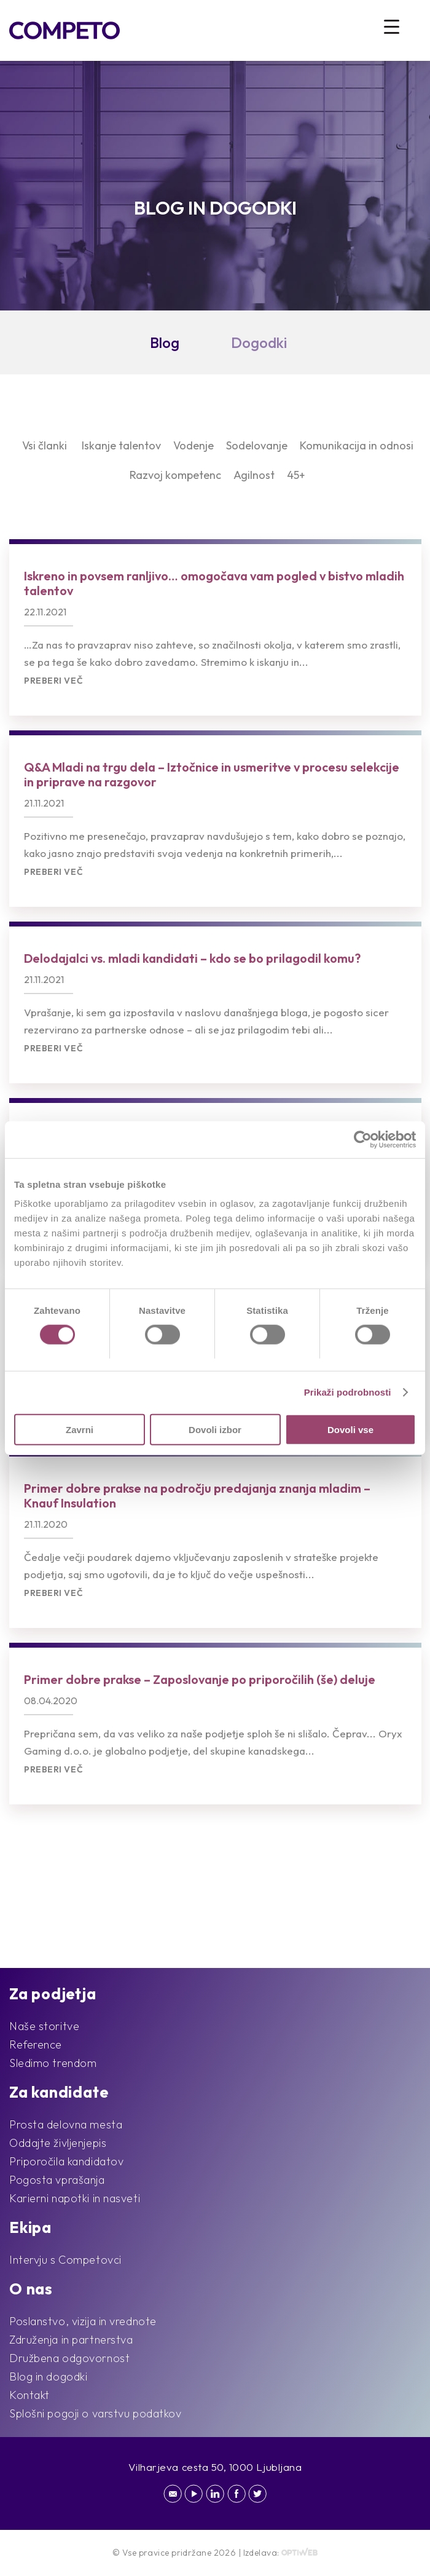 This screenshot has width=430, height=2576. I want to click on [Menu Trigger], so click(391, 26).